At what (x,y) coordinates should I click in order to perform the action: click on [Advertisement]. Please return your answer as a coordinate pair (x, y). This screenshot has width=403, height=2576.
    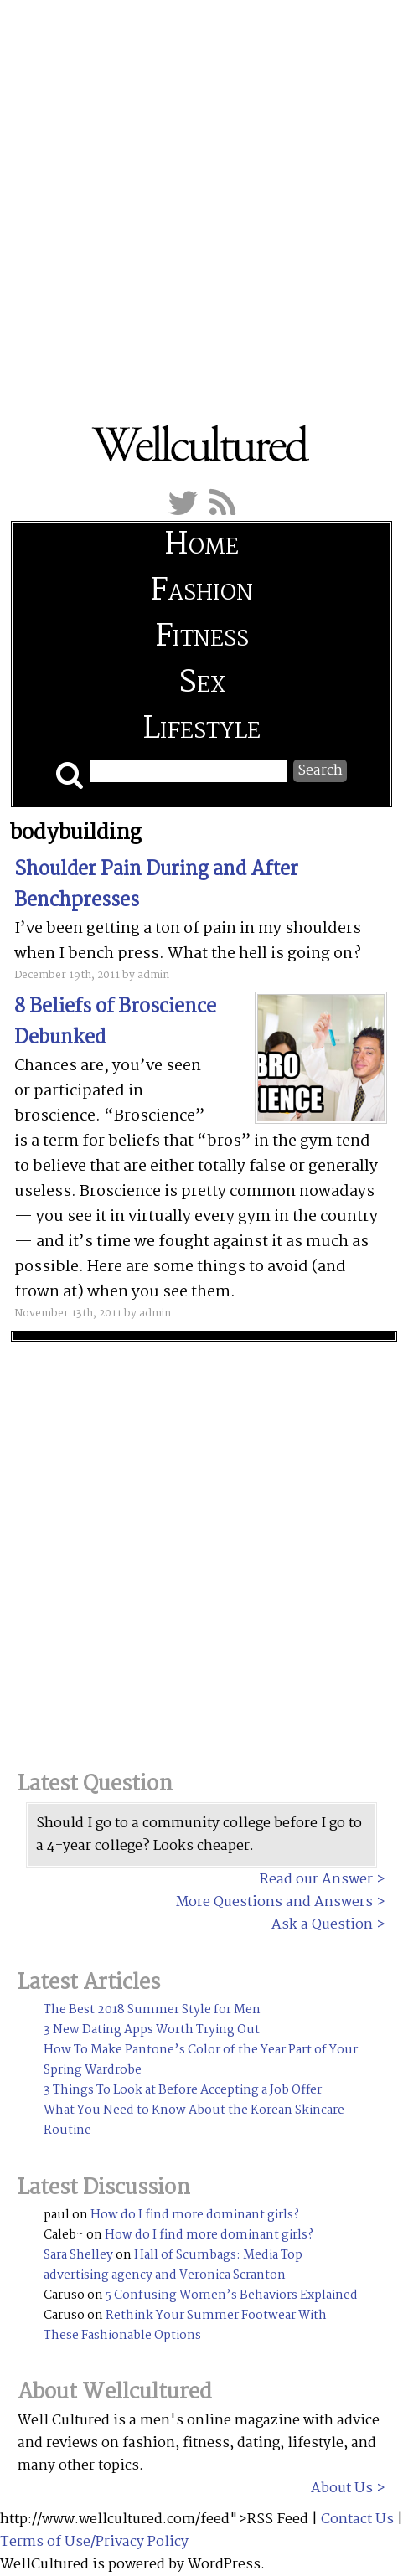
    Looking at the image, I should click on (201, 201).